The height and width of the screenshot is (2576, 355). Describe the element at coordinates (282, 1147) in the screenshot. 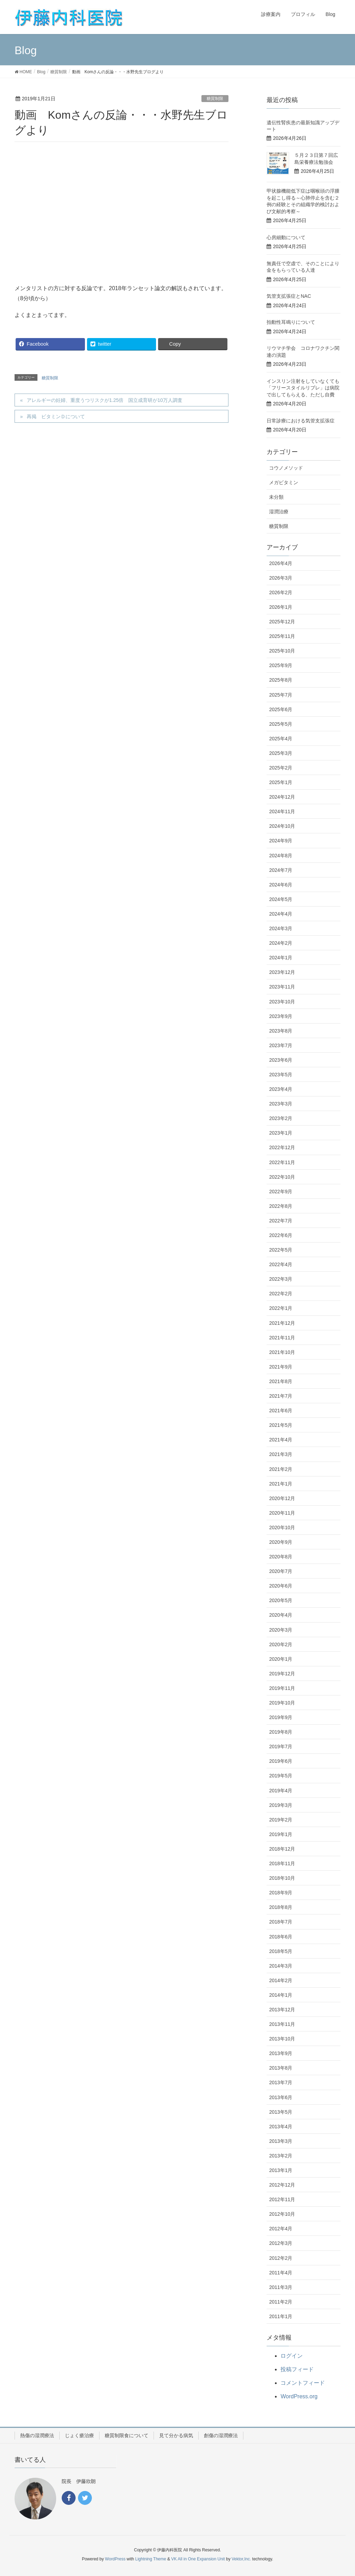

I see `2022年12月` at that location.